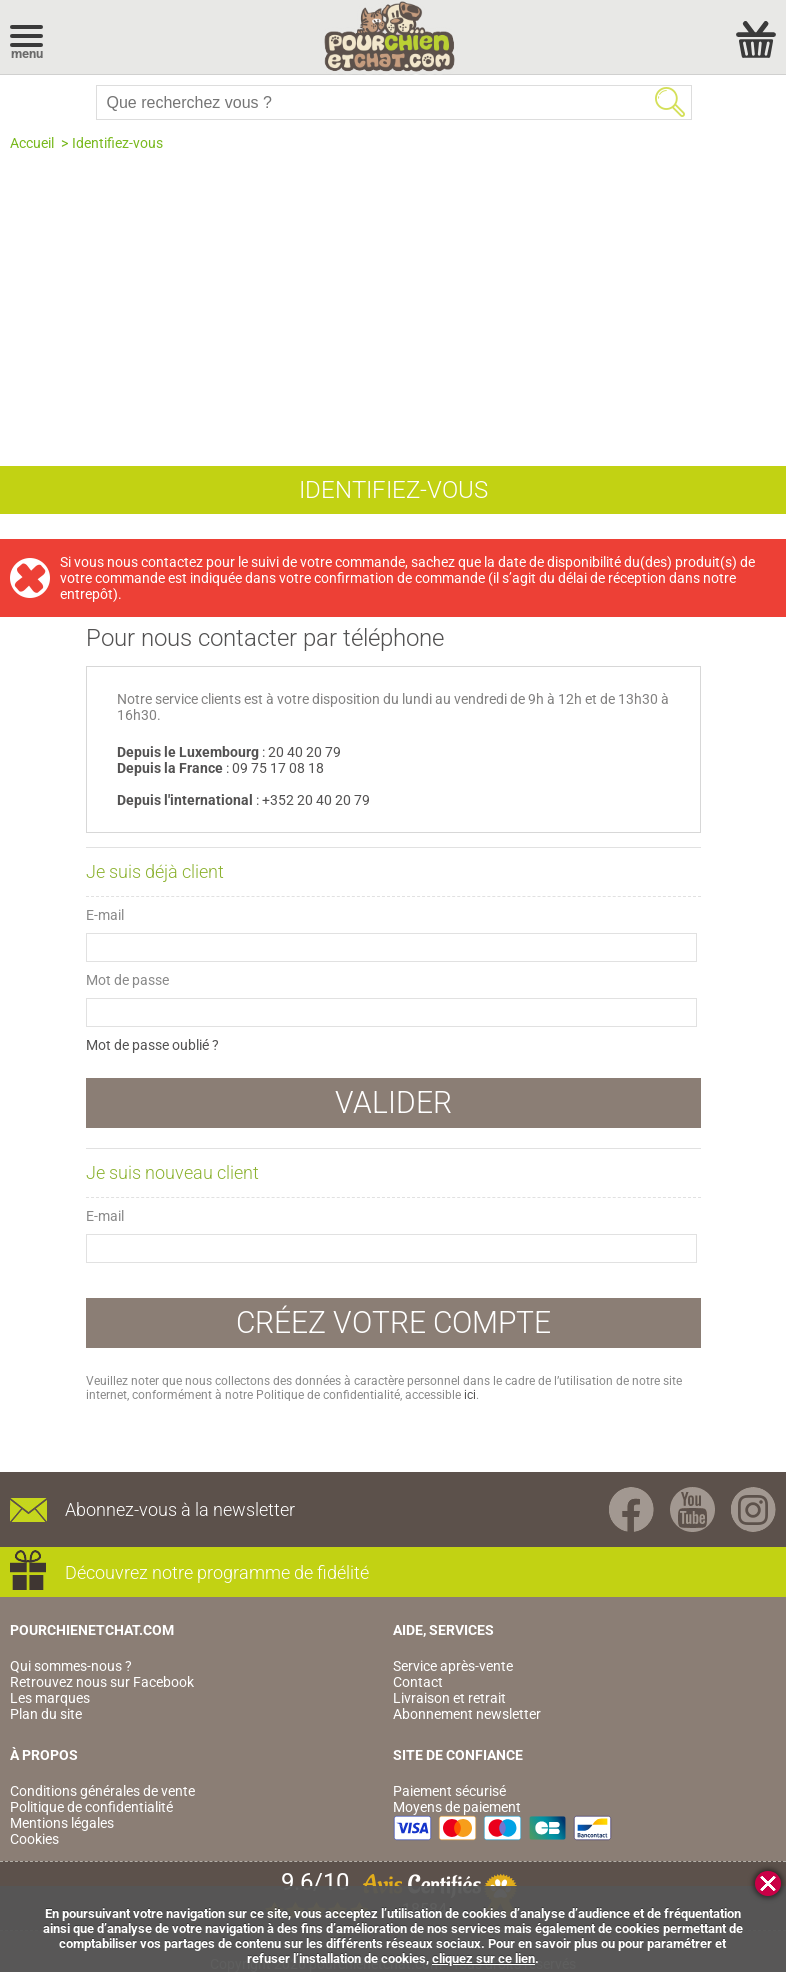 The image size is (786, 1972). What do you see at coordinates (457, 1807) in the screenshot?
I see `Moyens de paiement` at bounding box center [457, 1807].